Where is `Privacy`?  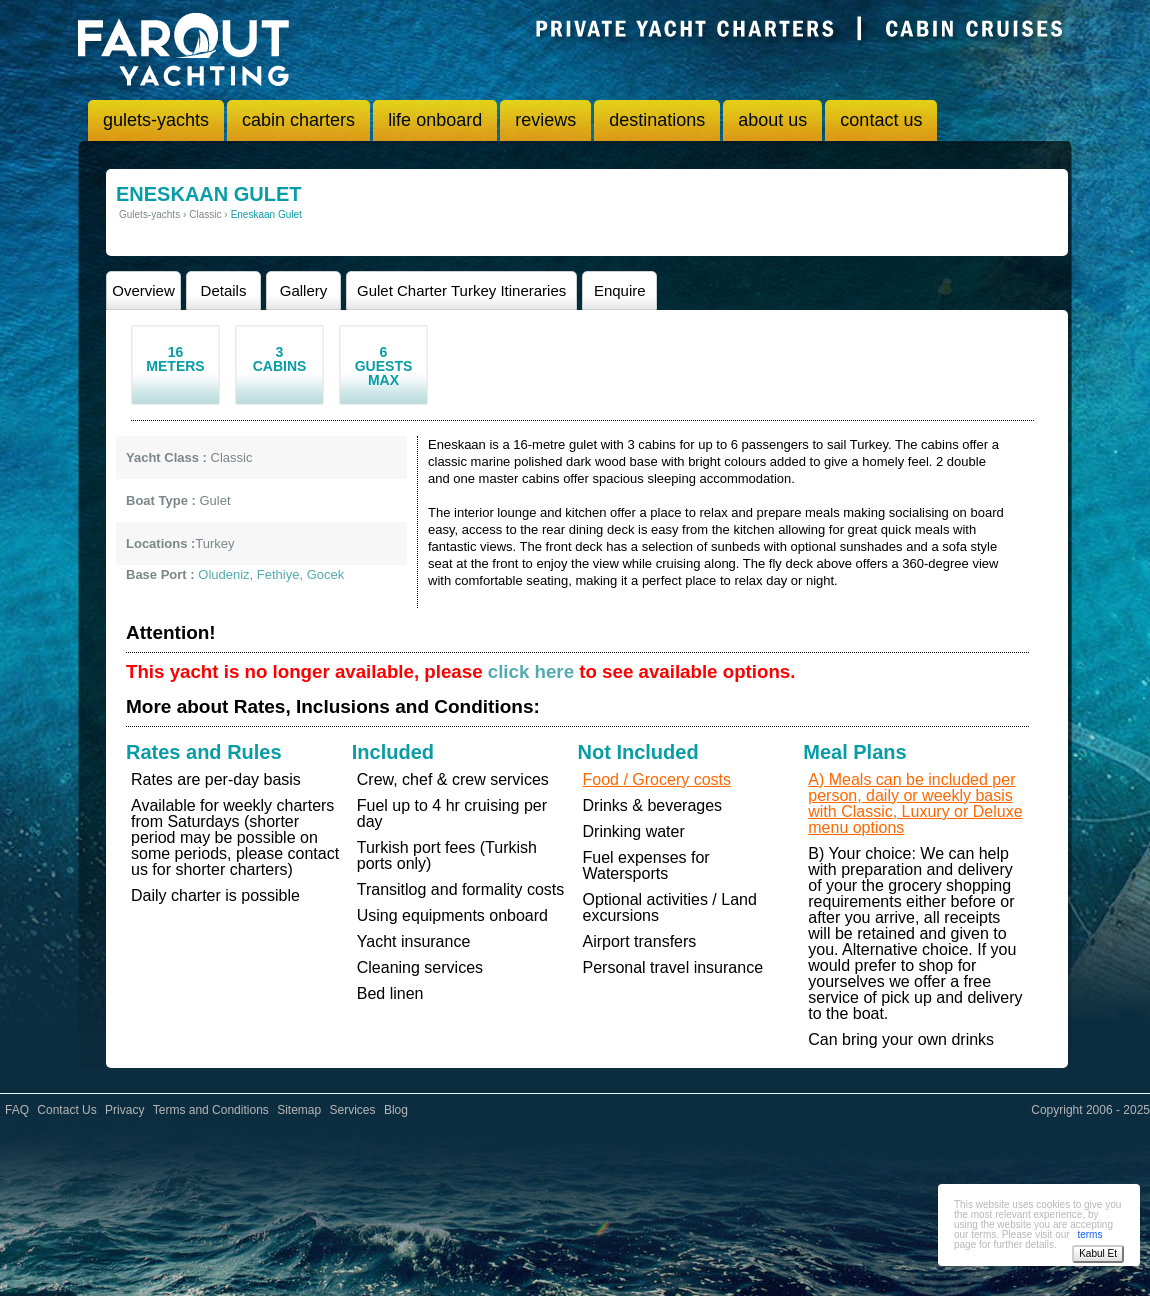 Privacy is located at coordinates (124, 1110).